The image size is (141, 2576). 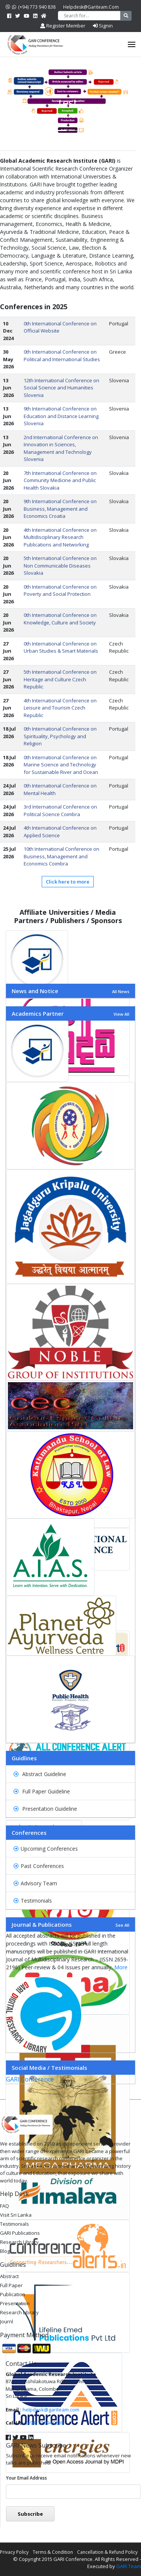 What do you see at coordinates (61, 856) in the screenshot?
I see `10th International Conference on Business, Management and Economics Coimbra` at bounding box center [61, 856].